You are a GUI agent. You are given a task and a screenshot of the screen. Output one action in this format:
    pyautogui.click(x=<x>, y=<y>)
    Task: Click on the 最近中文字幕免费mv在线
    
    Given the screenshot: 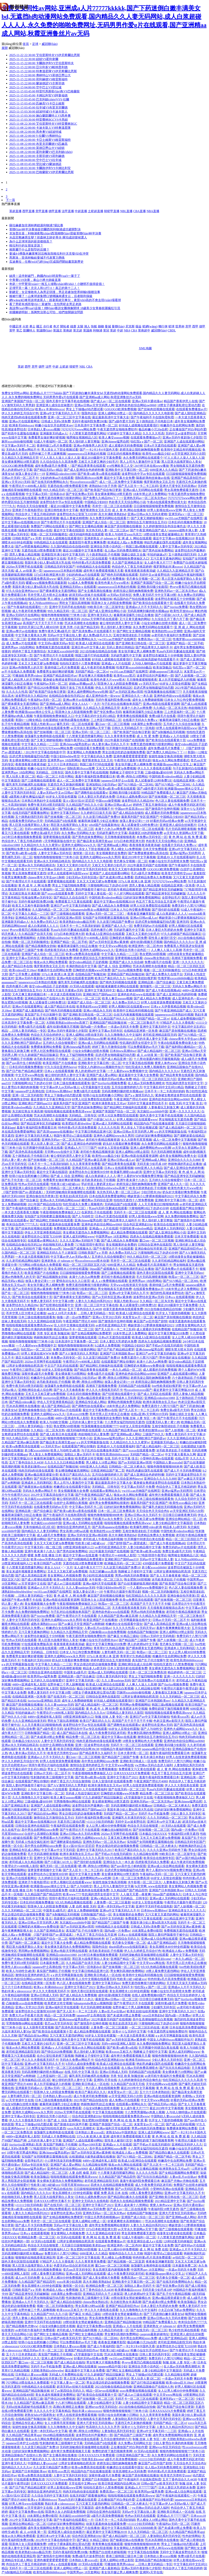 What is the action you would take?
    pyautogui.click(x=100, y=1410)
    